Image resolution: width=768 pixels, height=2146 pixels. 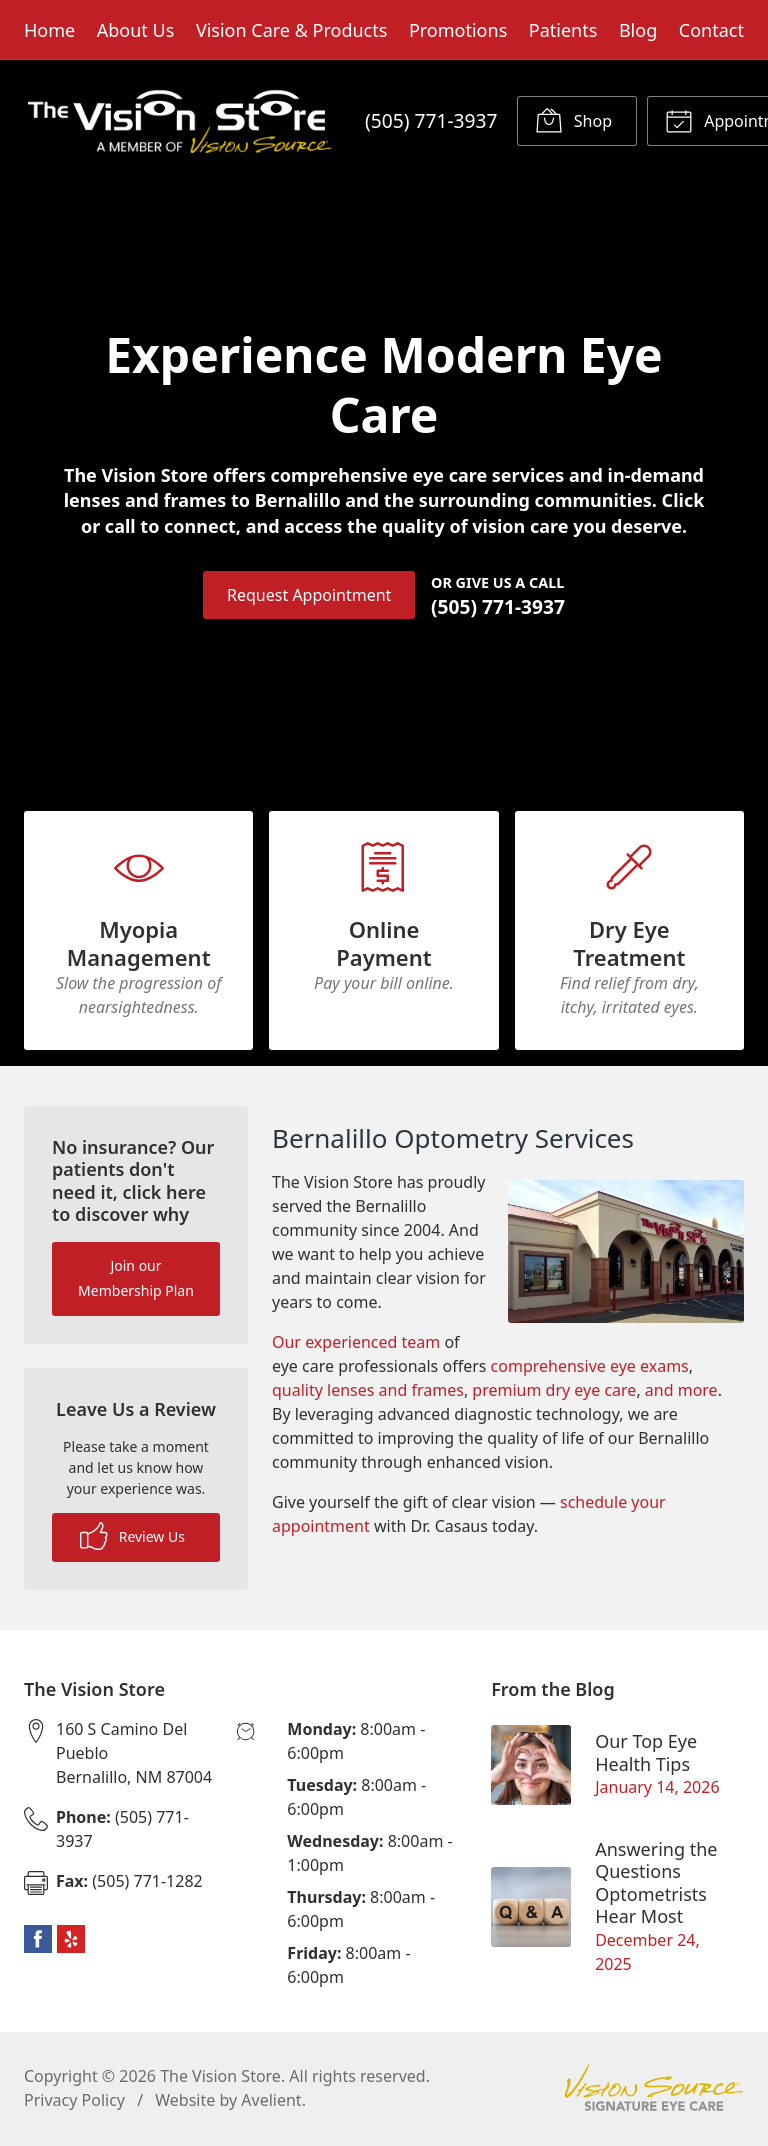 What do you see at coordinates (220, 2078) in the screenshot?
I see `The Vision Store` at bounding box center [220, 2078].